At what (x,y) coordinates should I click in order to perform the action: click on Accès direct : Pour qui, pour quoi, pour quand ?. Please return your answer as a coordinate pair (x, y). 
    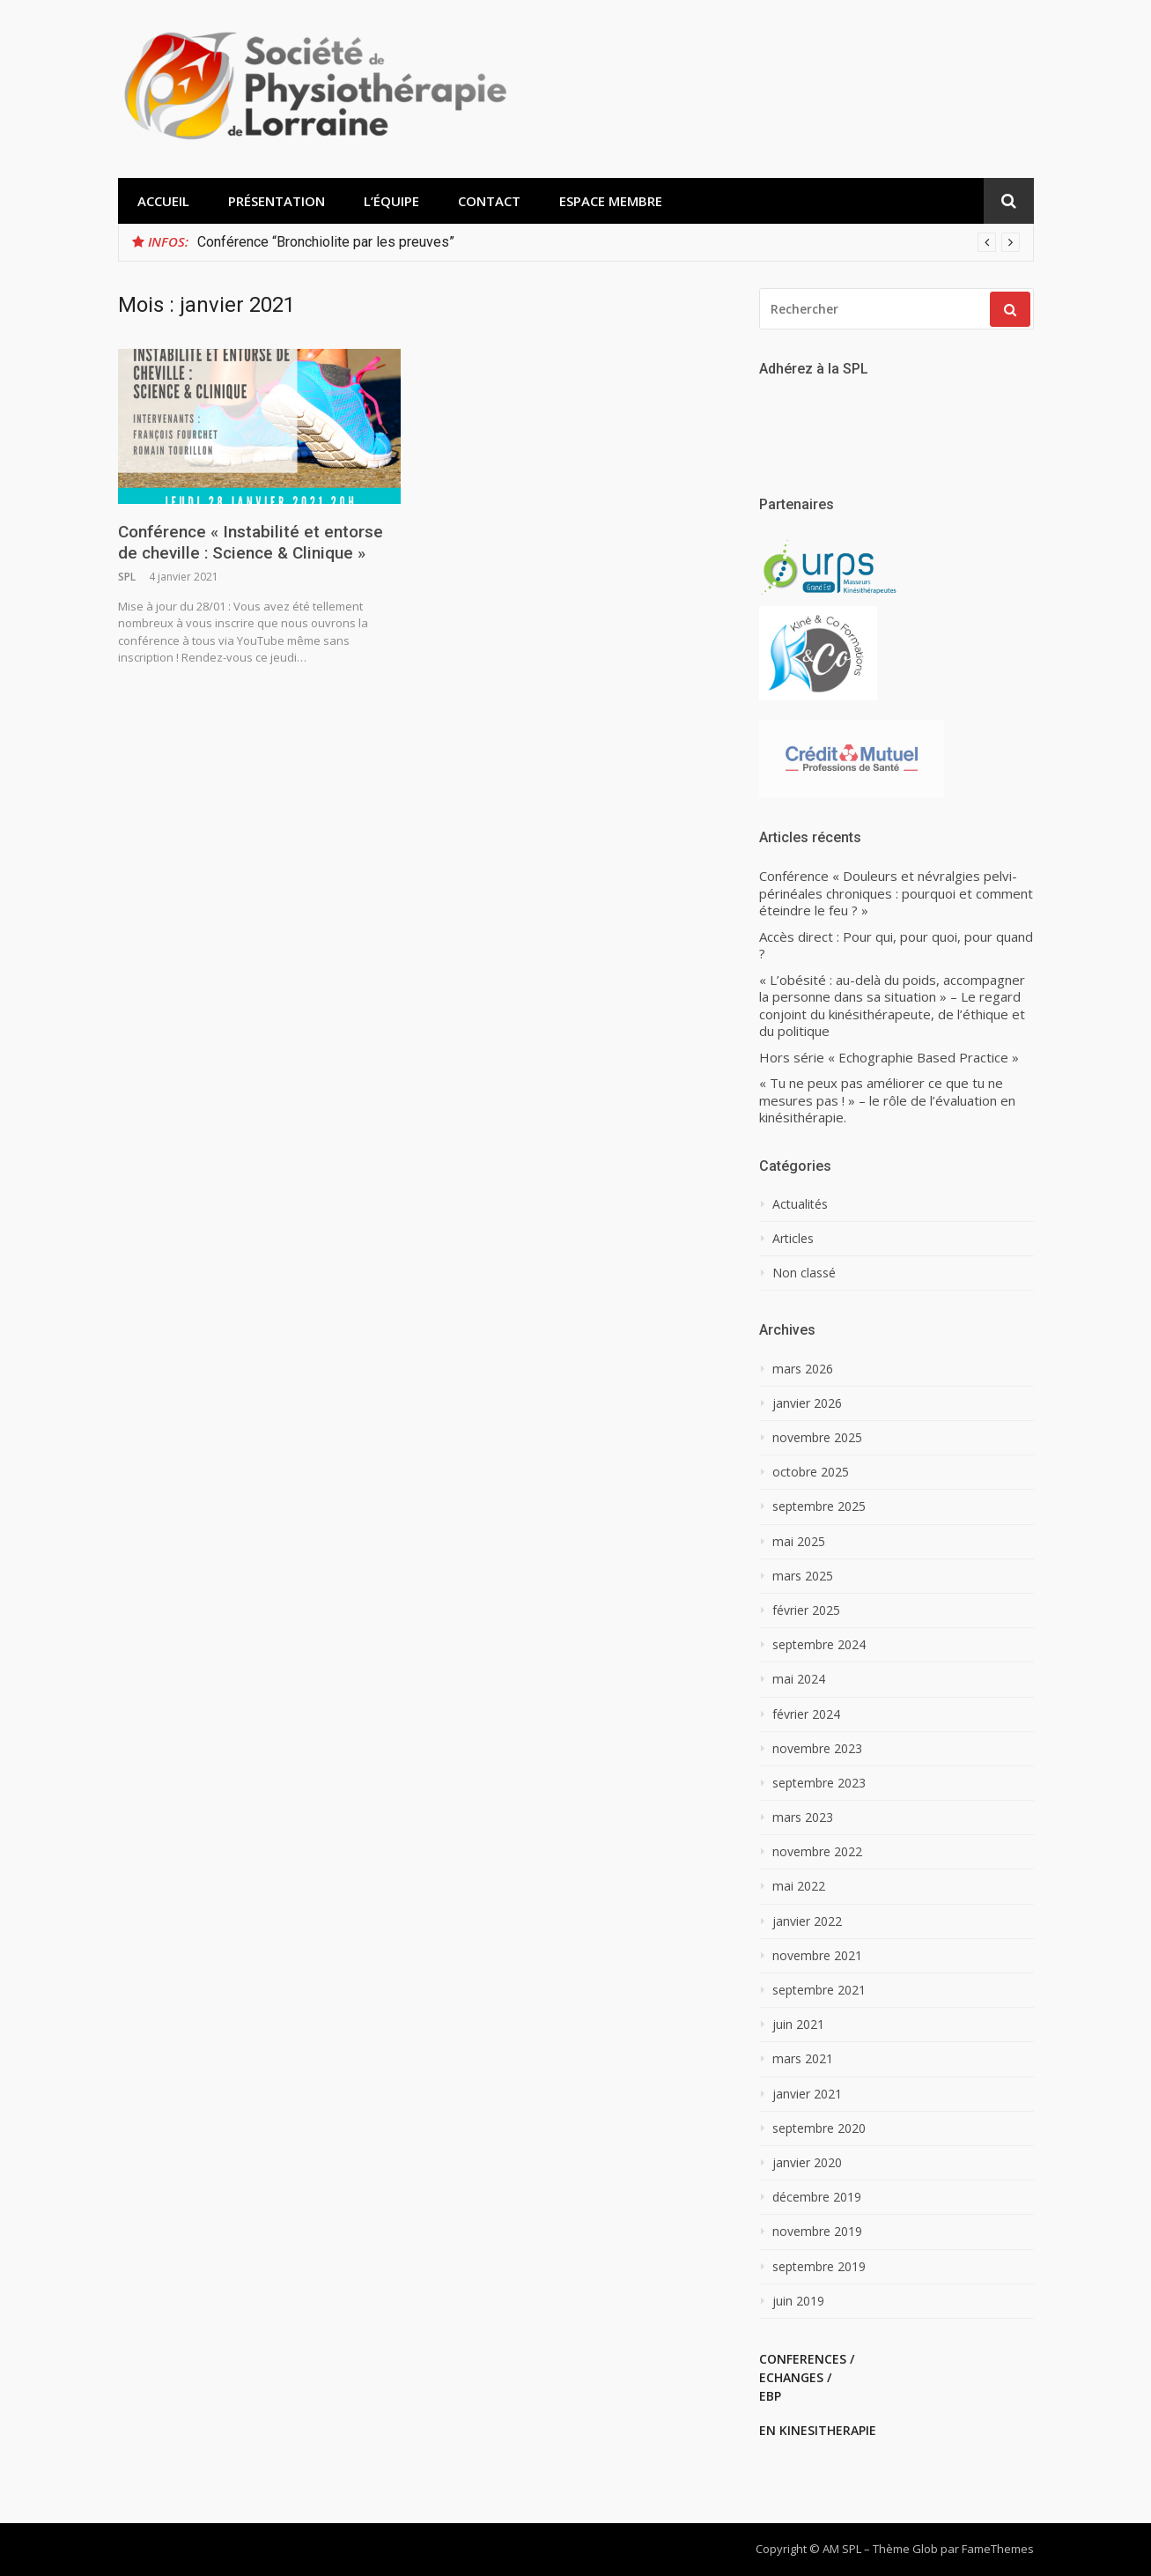
    Looking at the image, I should click on (896, 946).